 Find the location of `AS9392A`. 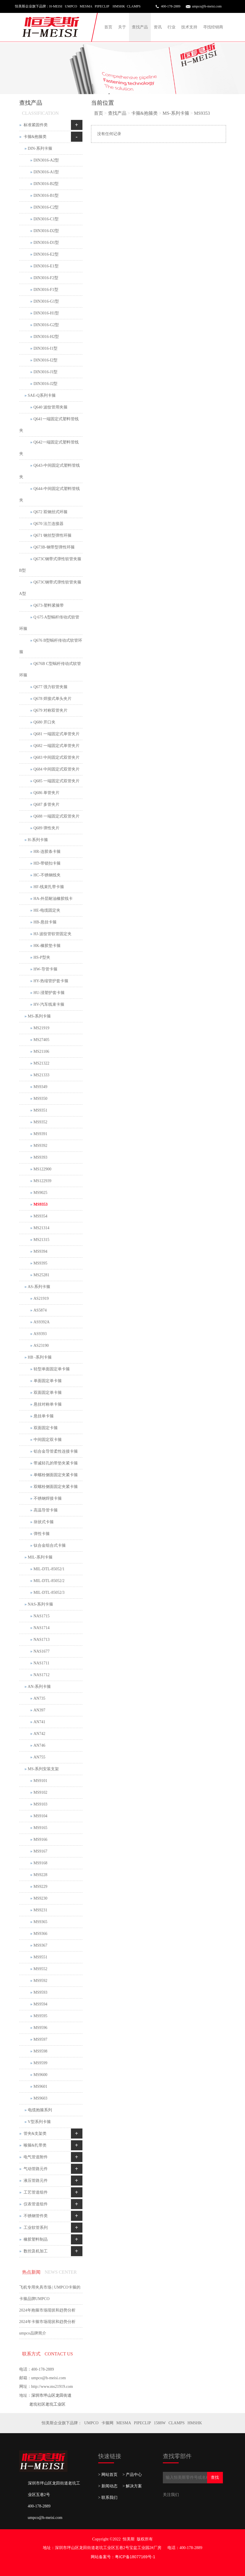

AS9392A is located at coordinates (42, 1322).